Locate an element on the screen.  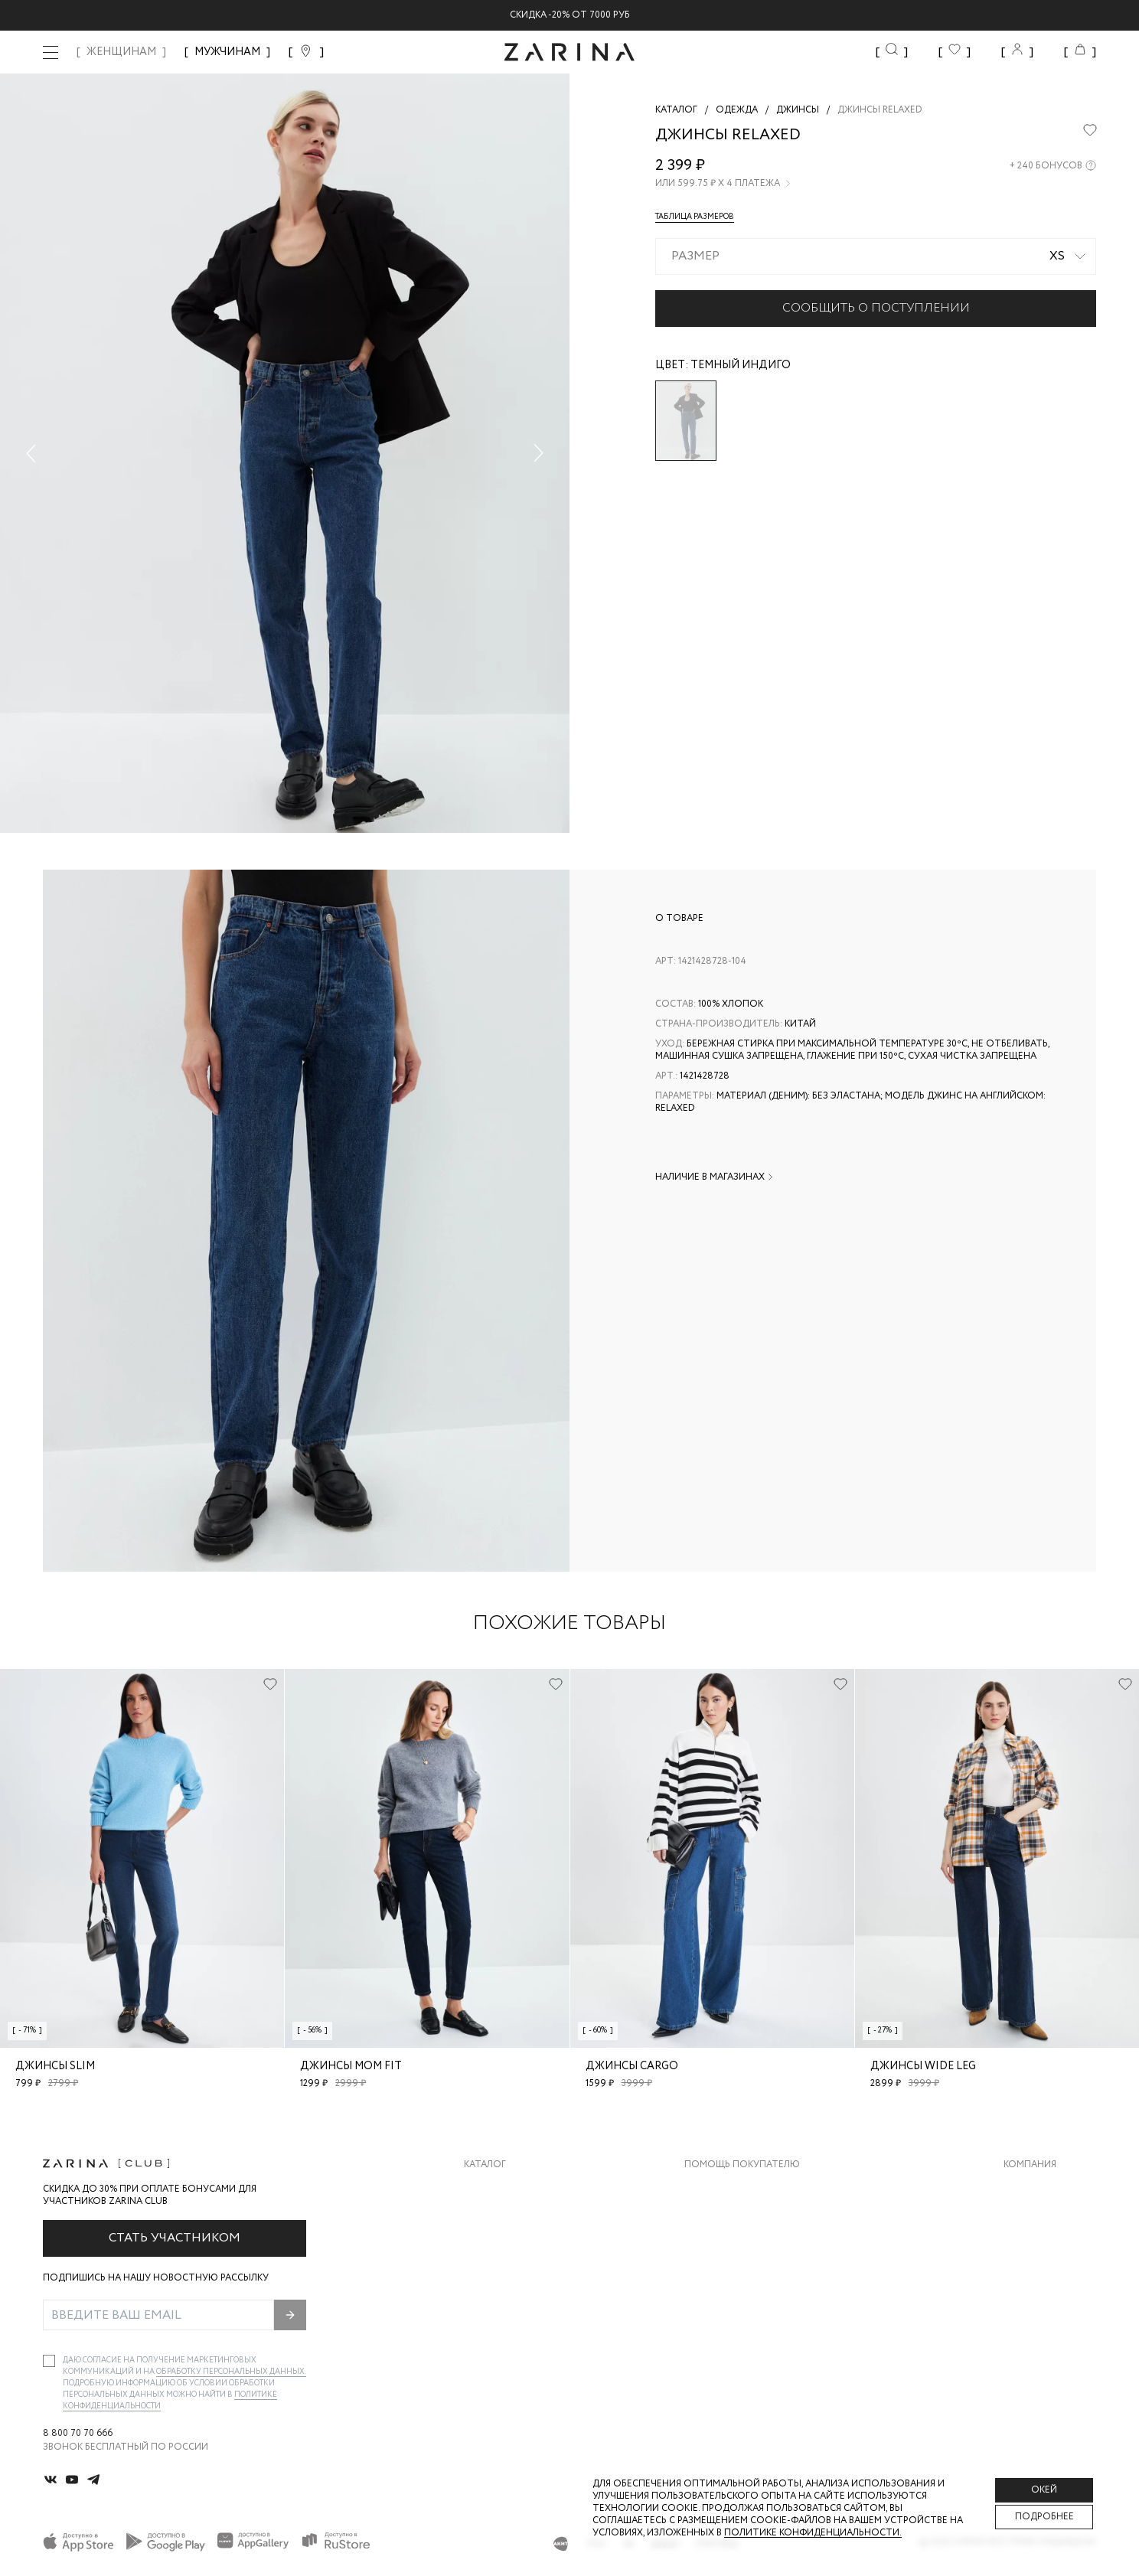
8 800 70 70 666 is located at coordinates (78, 2433).